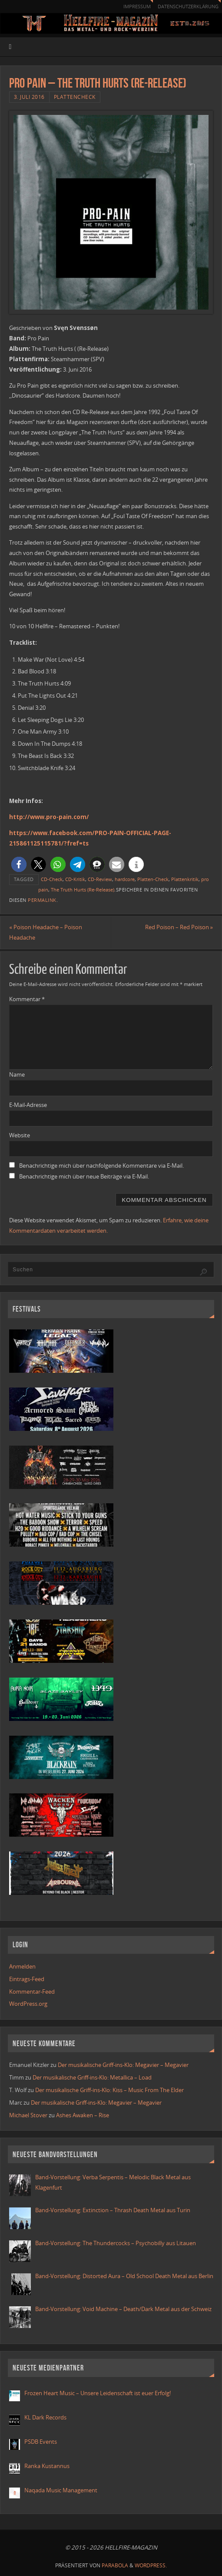  What do you see at coordinates (179, 927) in the screenshot?
I see `Red Poison – Red Poison` at bounding box center [179, 927].